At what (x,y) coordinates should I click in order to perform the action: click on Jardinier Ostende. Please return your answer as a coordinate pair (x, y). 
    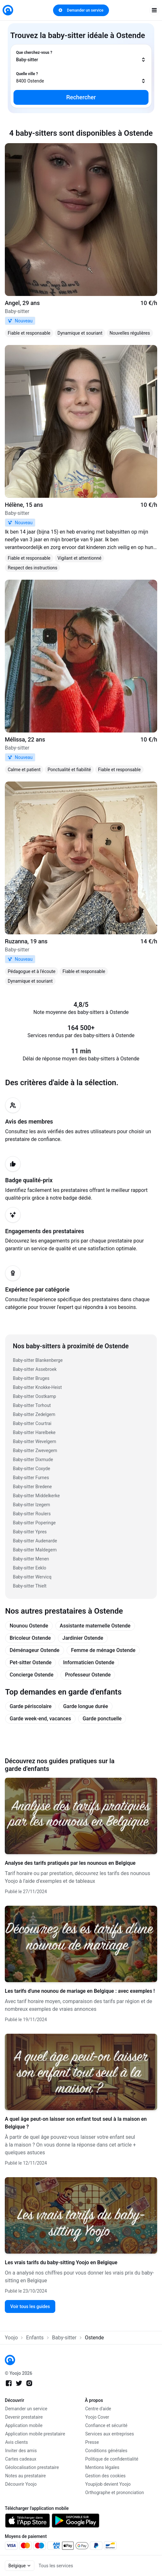
    Looking at the image, I should click on (82, 1638).